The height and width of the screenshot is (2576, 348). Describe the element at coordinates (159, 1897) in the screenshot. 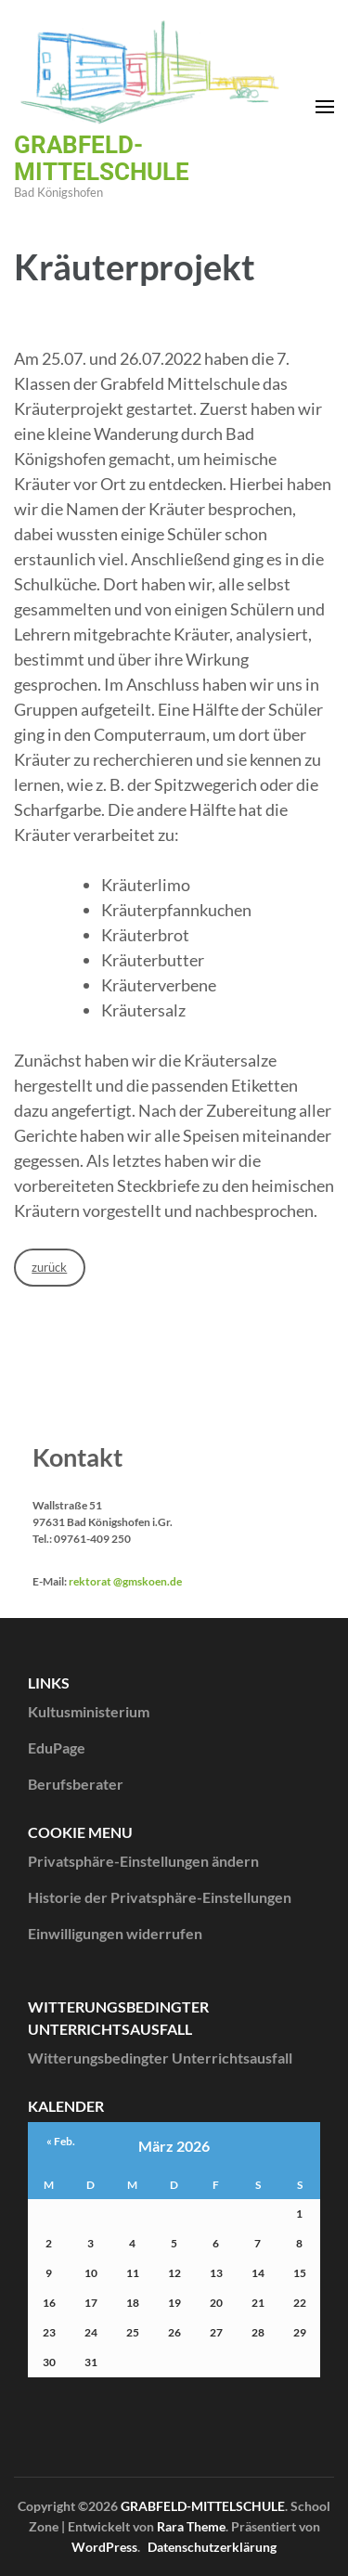

I see `Historie der Privatsphäre-Einstellungen [button]` at that location.